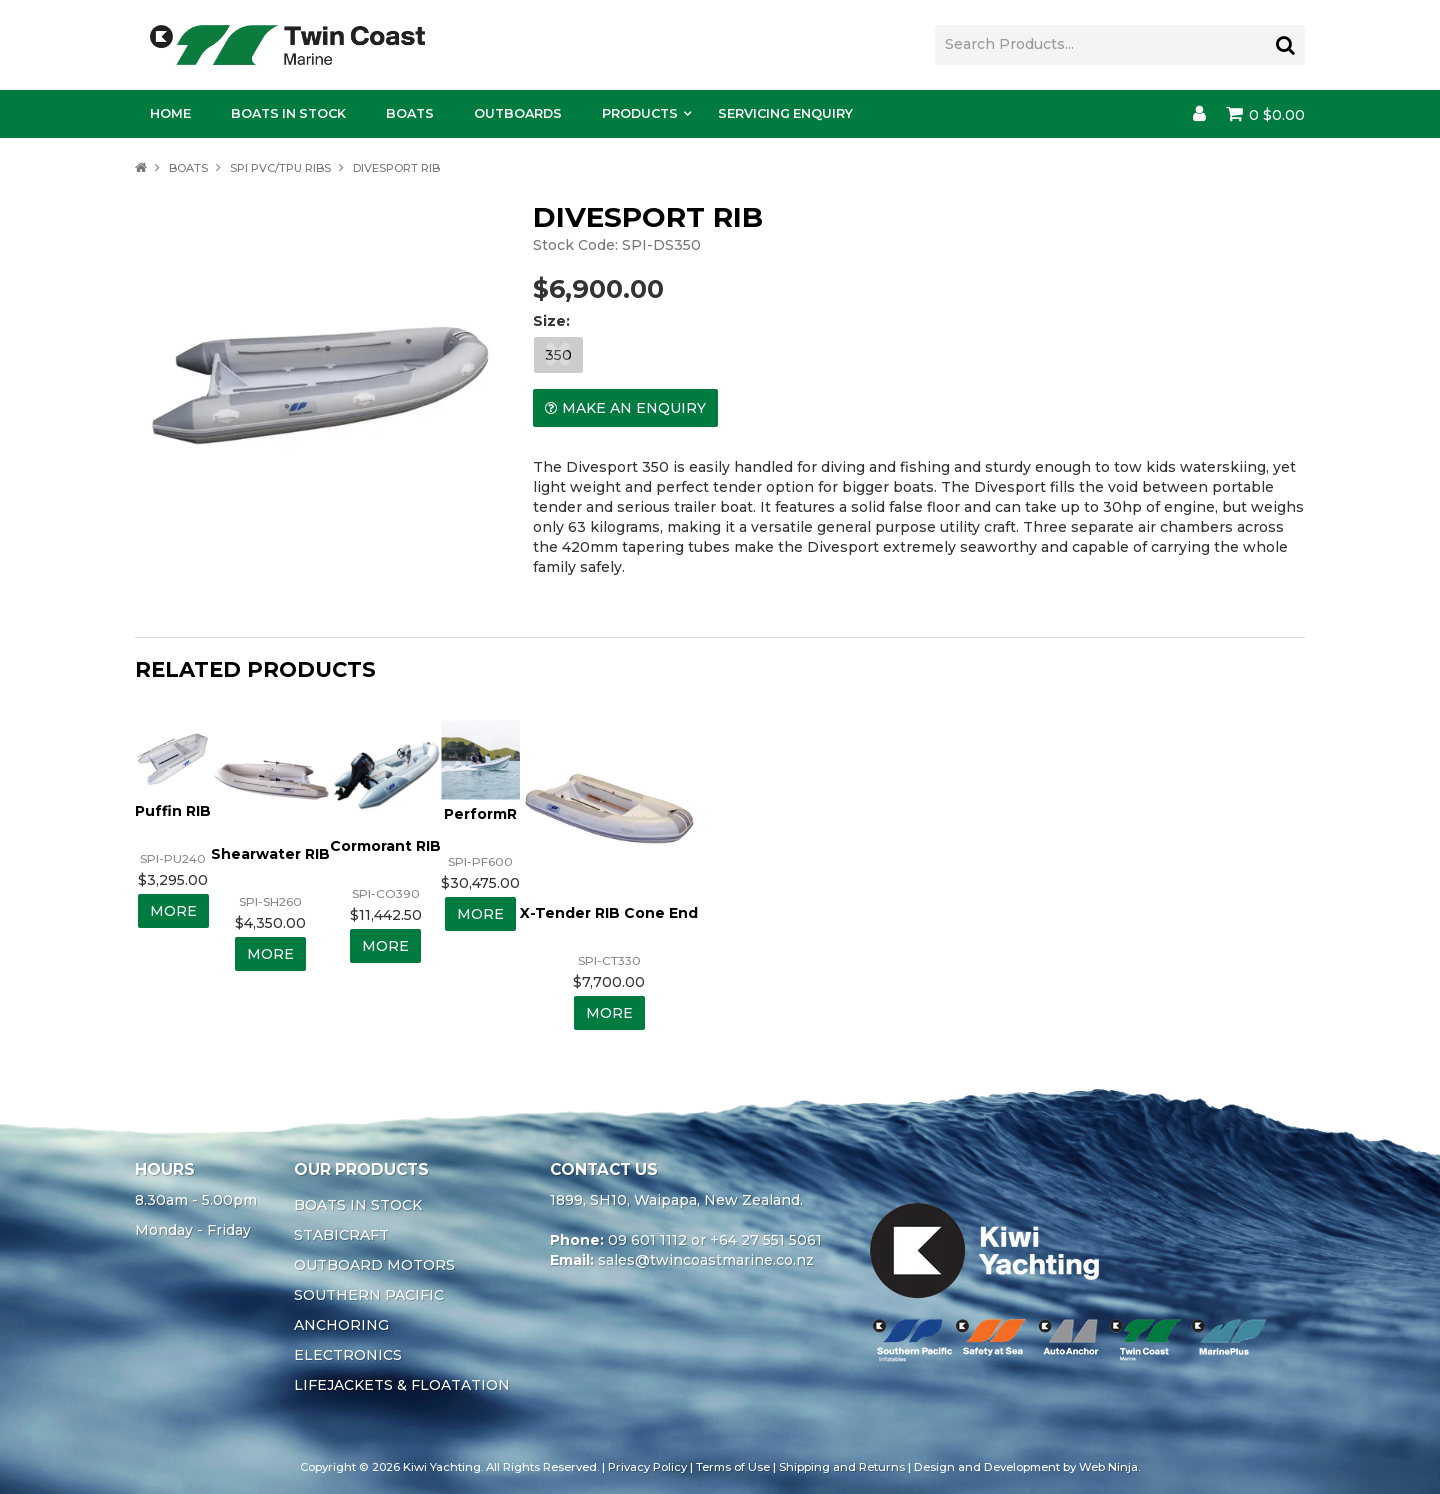  What do you see at coordinates (369, 1295) in the screenshot?
I see `SOUTHERN PACIFIC` at bounding box center [369, 1295].